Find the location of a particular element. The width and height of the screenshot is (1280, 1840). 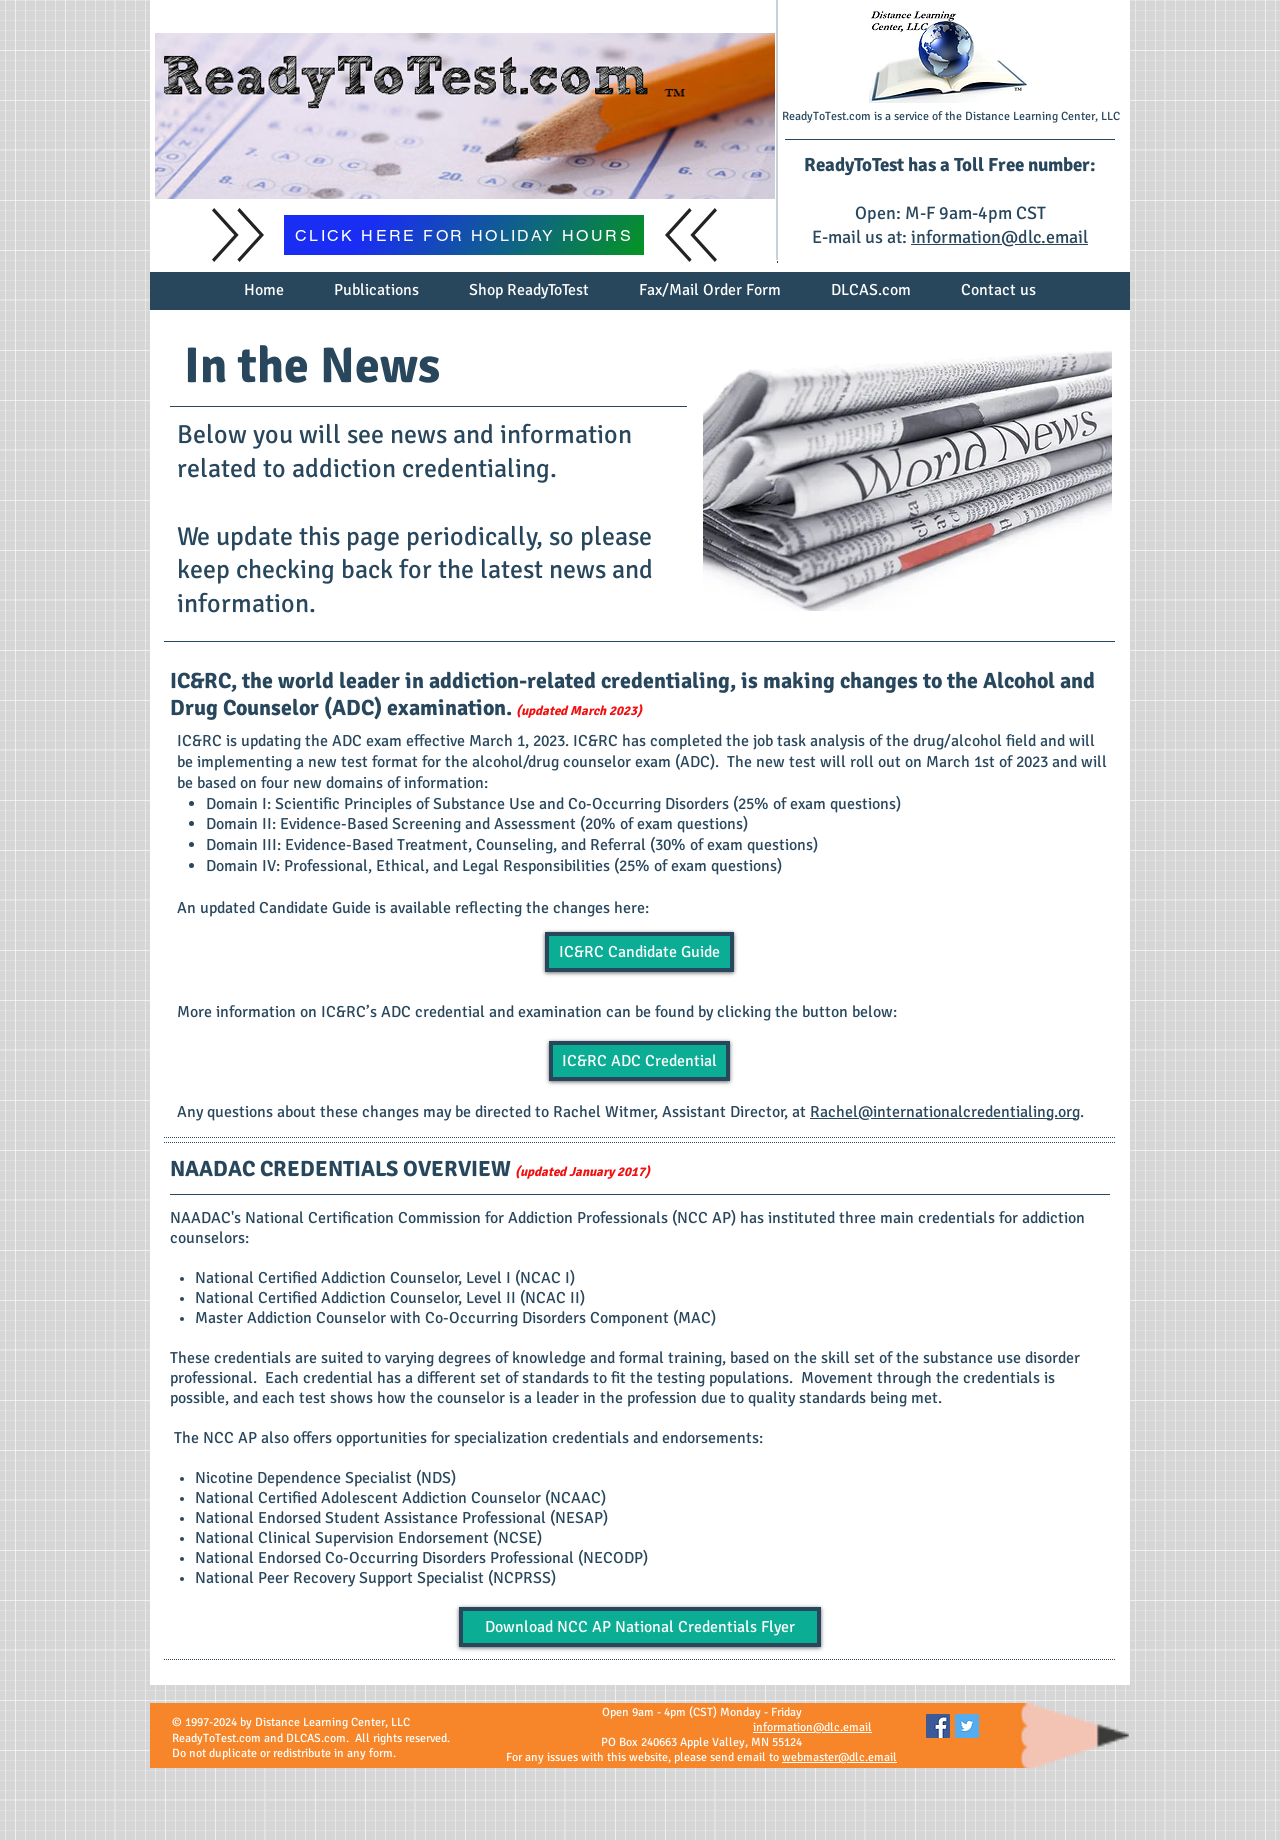

here is located at coordinates (629, 908).